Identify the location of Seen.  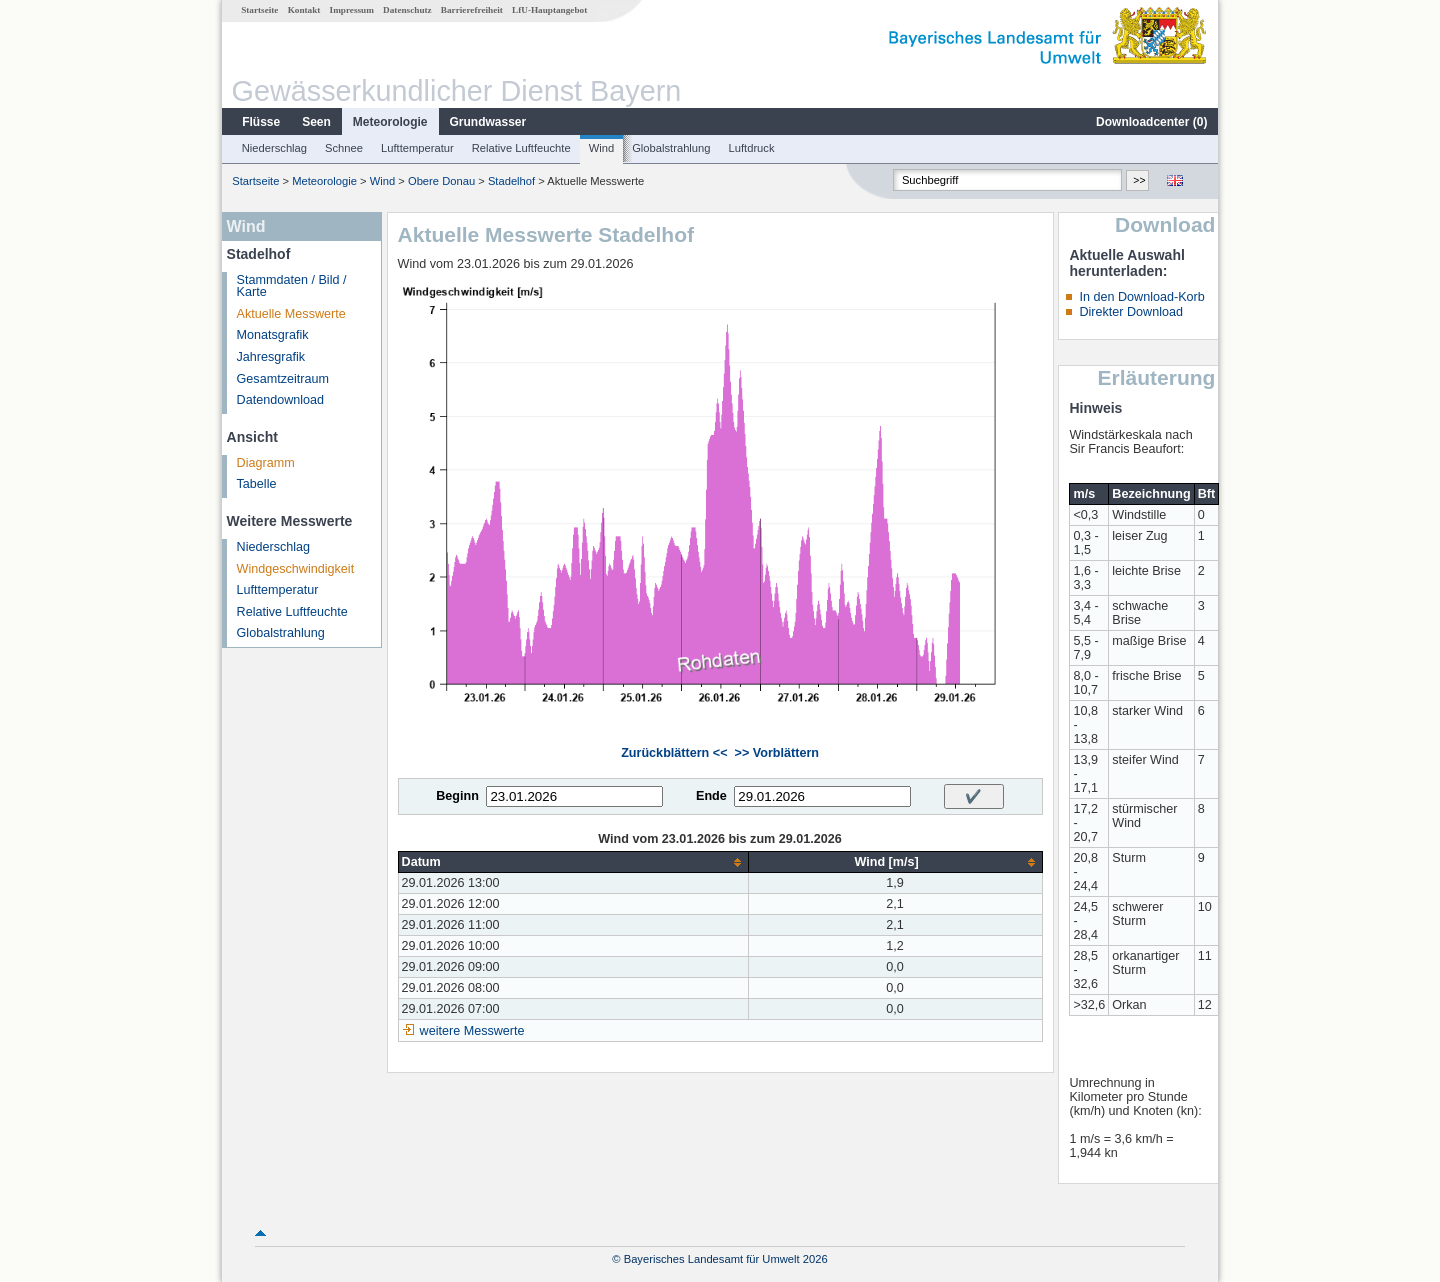
(316, 122).